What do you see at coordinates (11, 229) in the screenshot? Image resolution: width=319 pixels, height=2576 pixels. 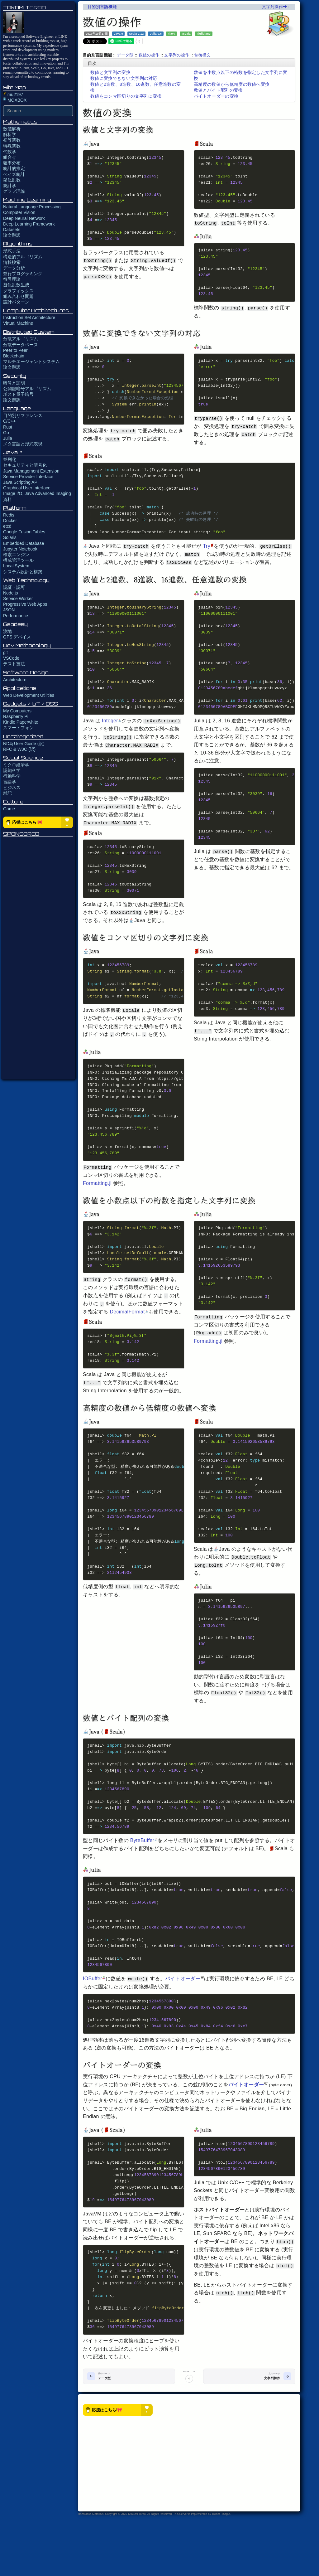 I see `Datasets` at bounding box center [11, 229].